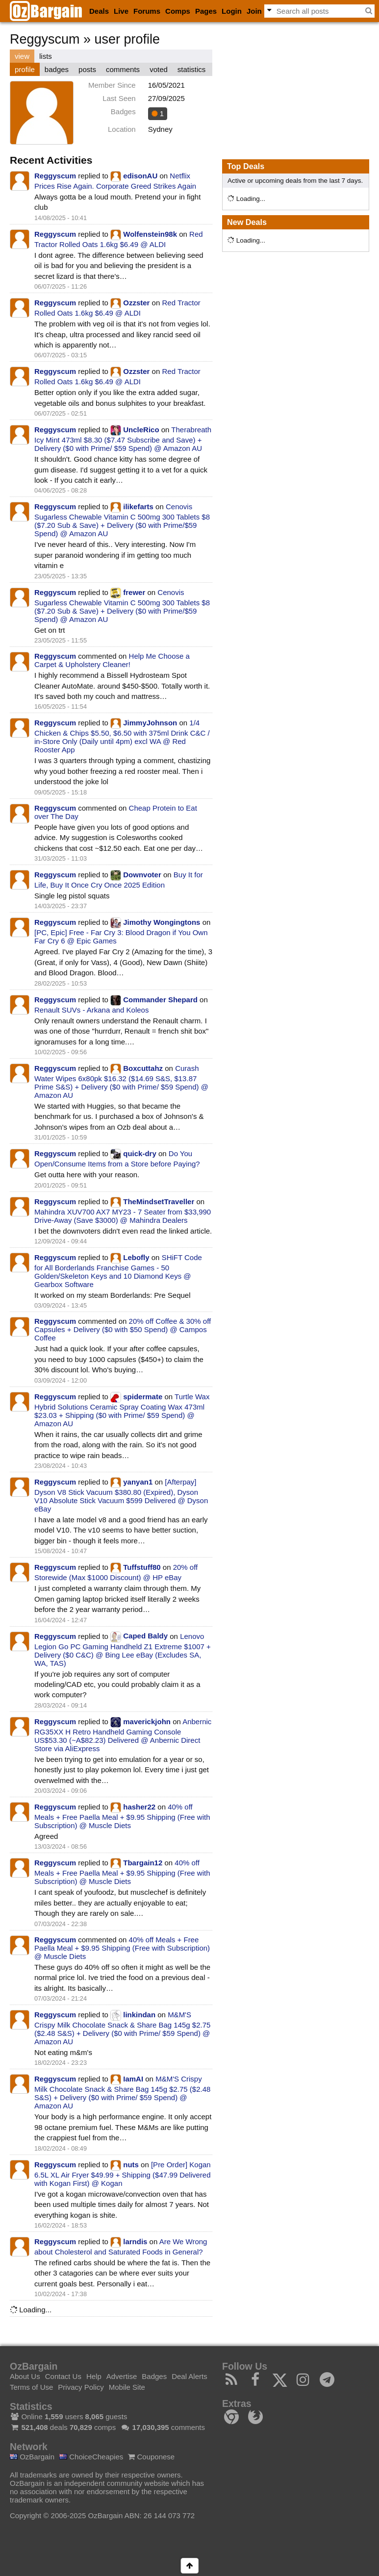 Image resolution: width=379 pixels, height=2576 pixels. I want to click on voted, so click(159, 69).